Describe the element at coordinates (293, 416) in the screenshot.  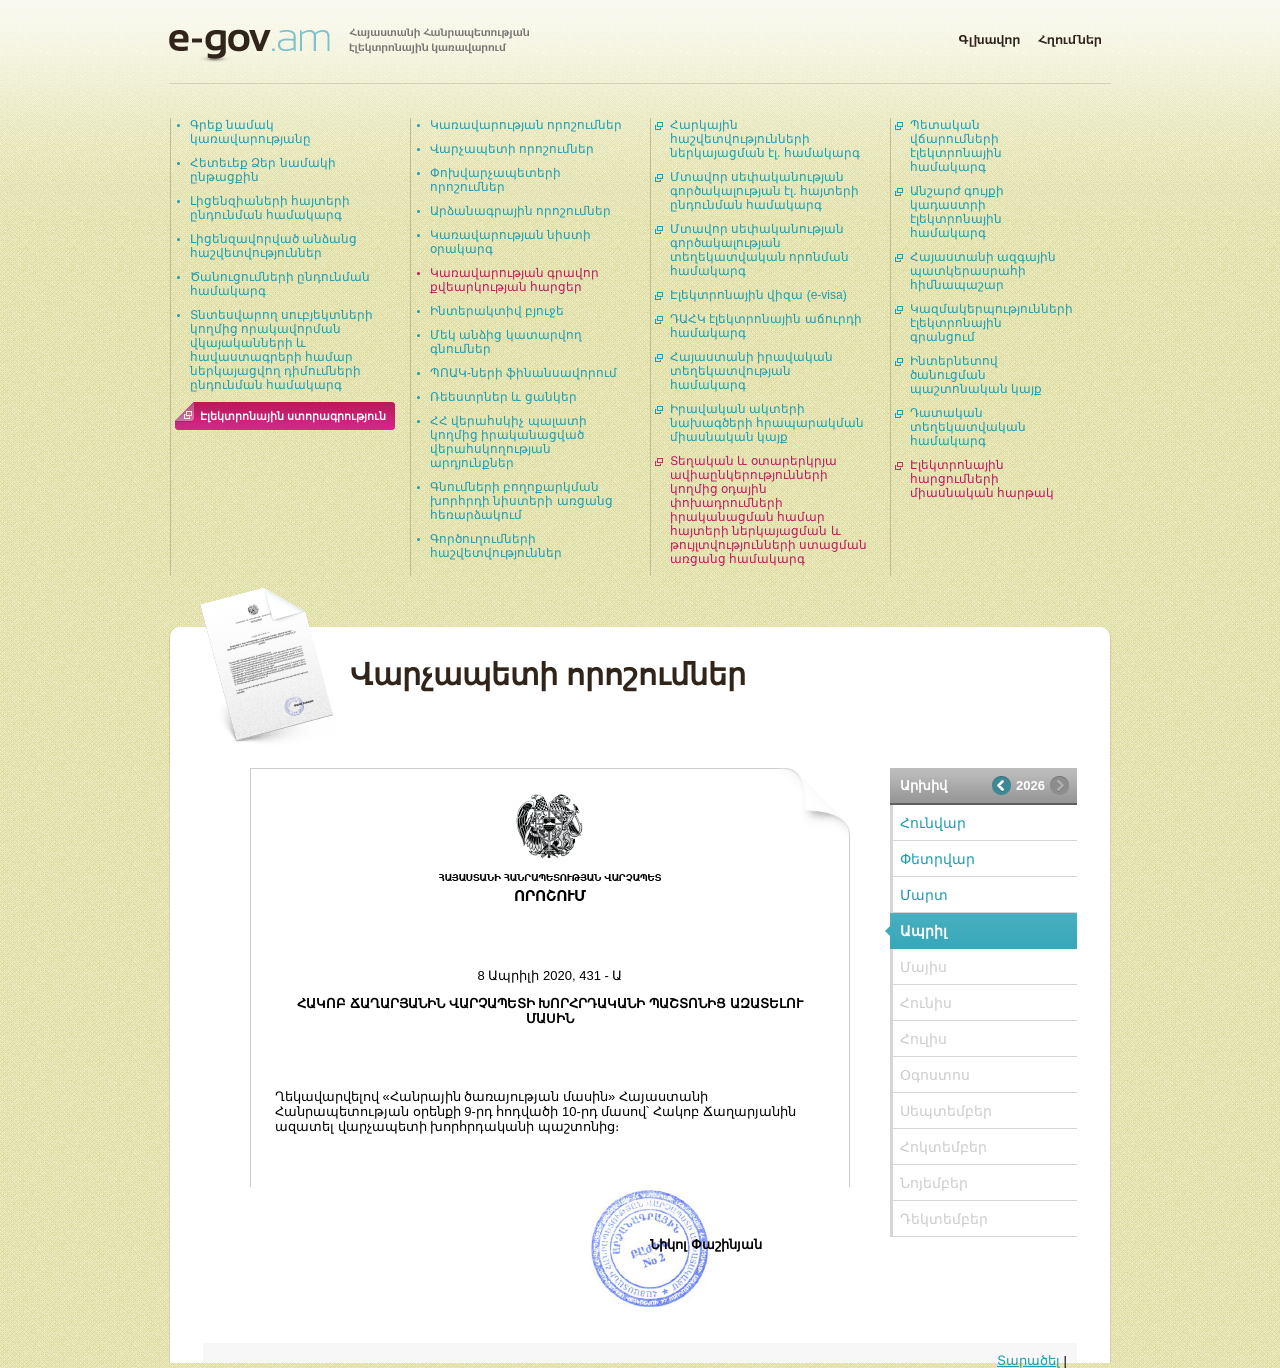
I see `Էլեկտրոնային ստորագրություն` at that location.